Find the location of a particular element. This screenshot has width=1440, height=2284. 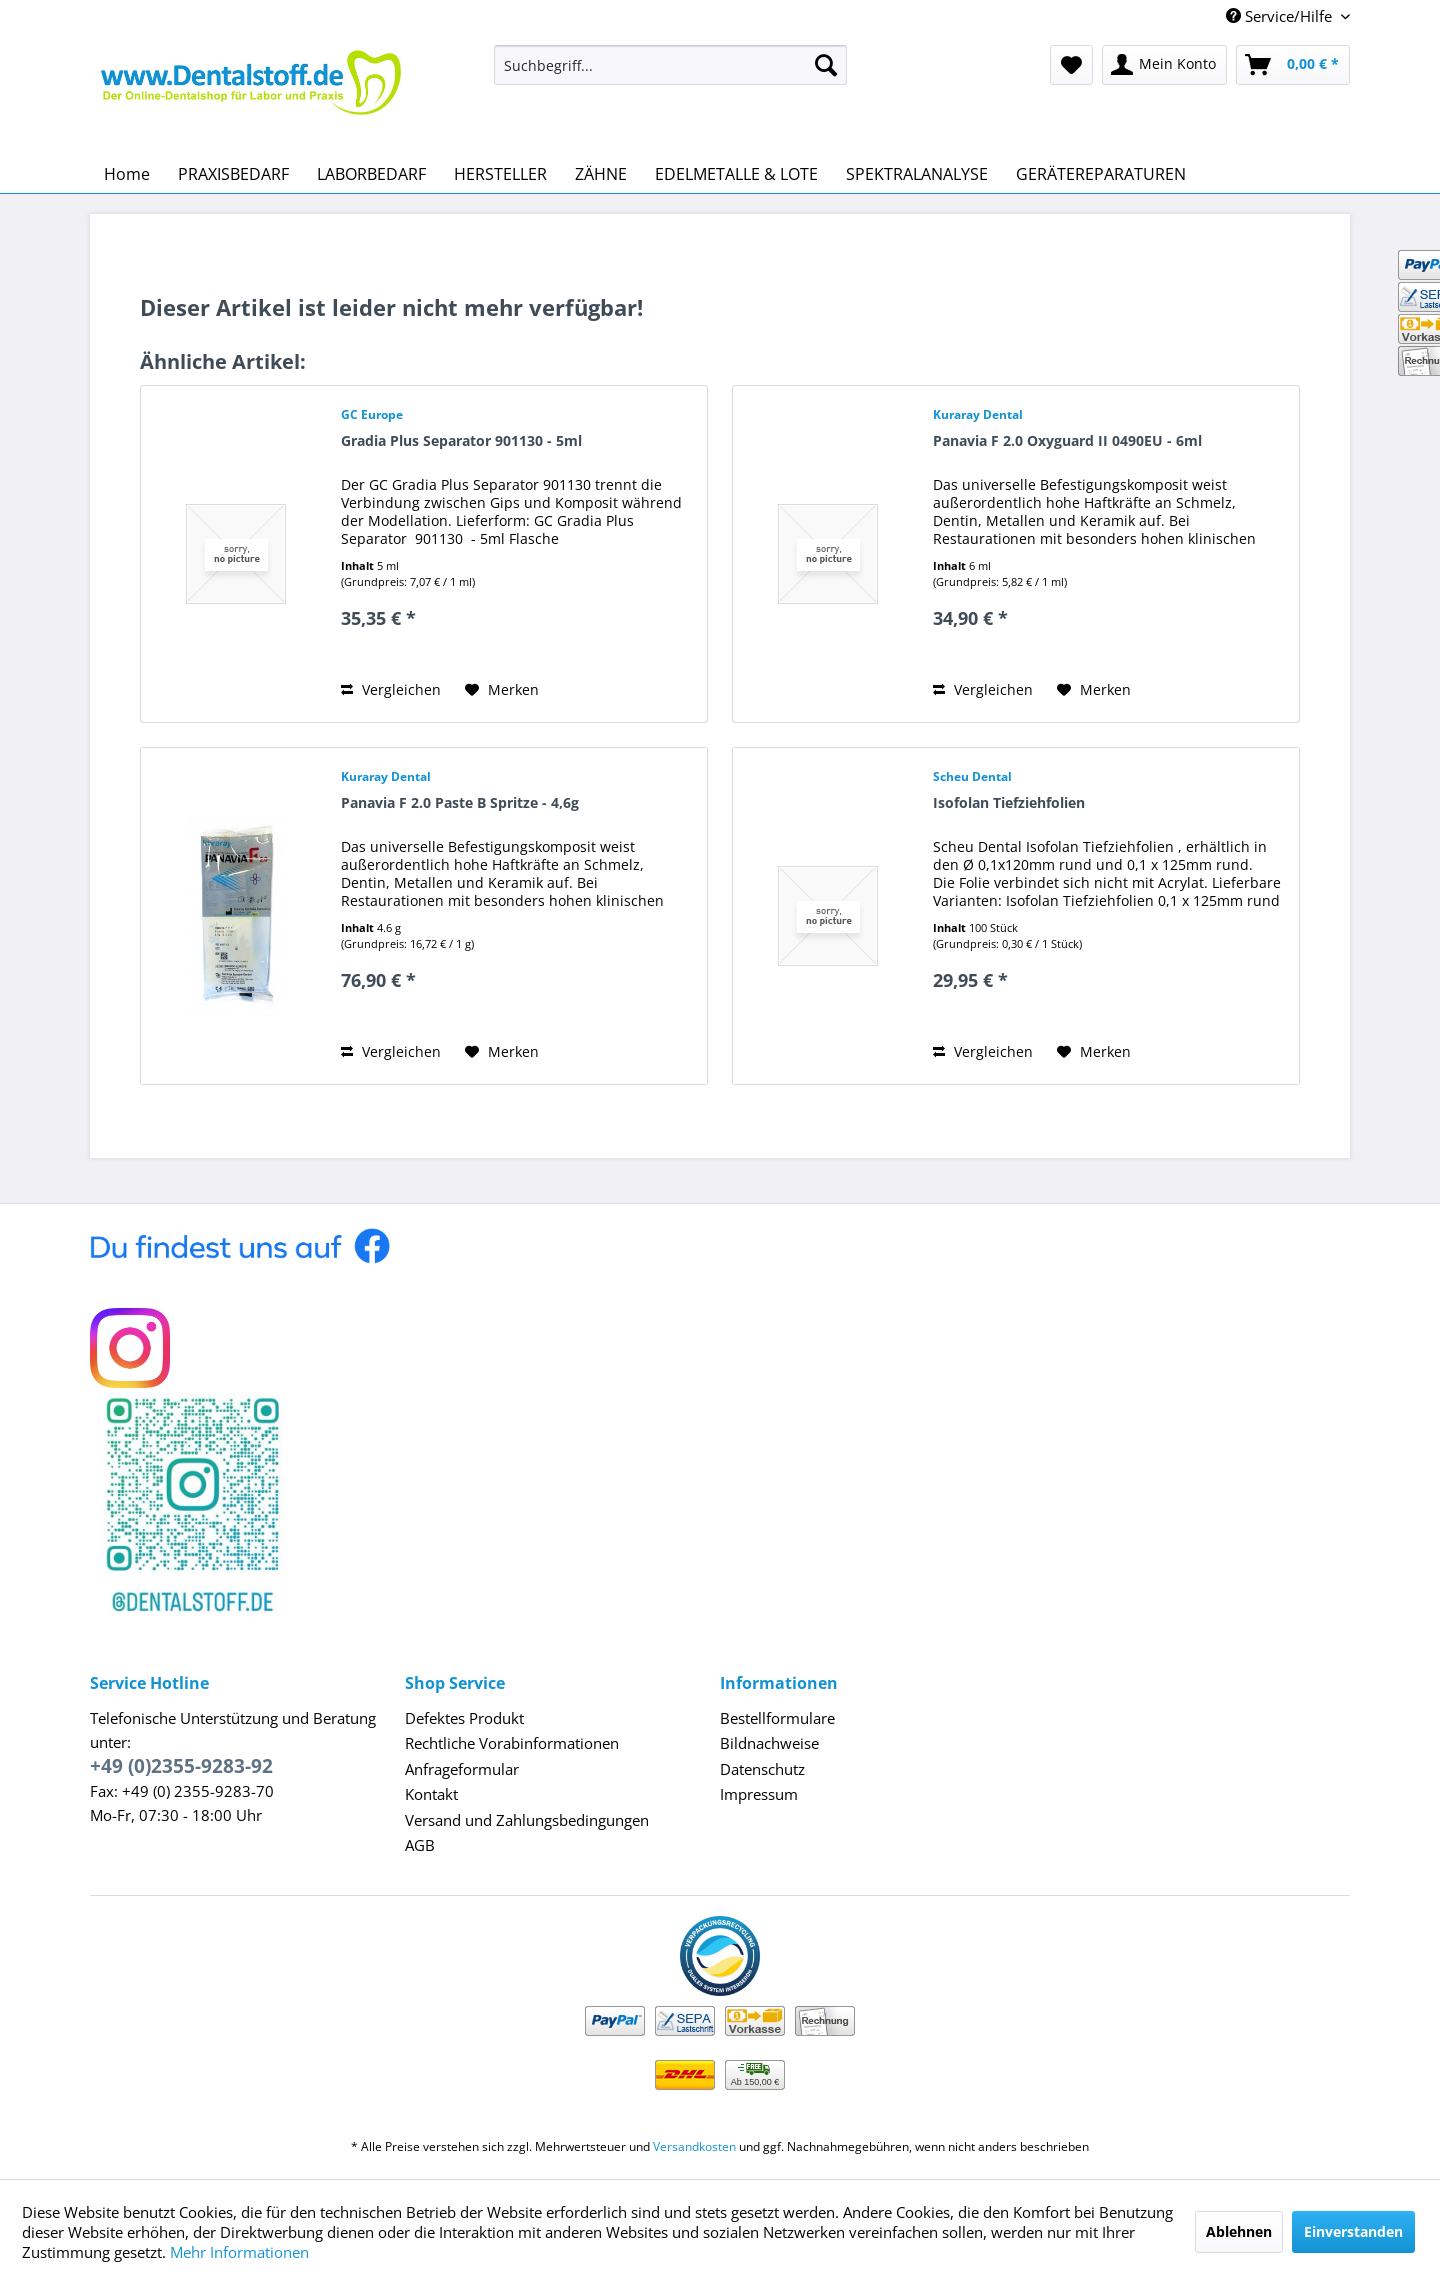

Rechtliche Vorabinformationen is located at coordinates (512, 1743).